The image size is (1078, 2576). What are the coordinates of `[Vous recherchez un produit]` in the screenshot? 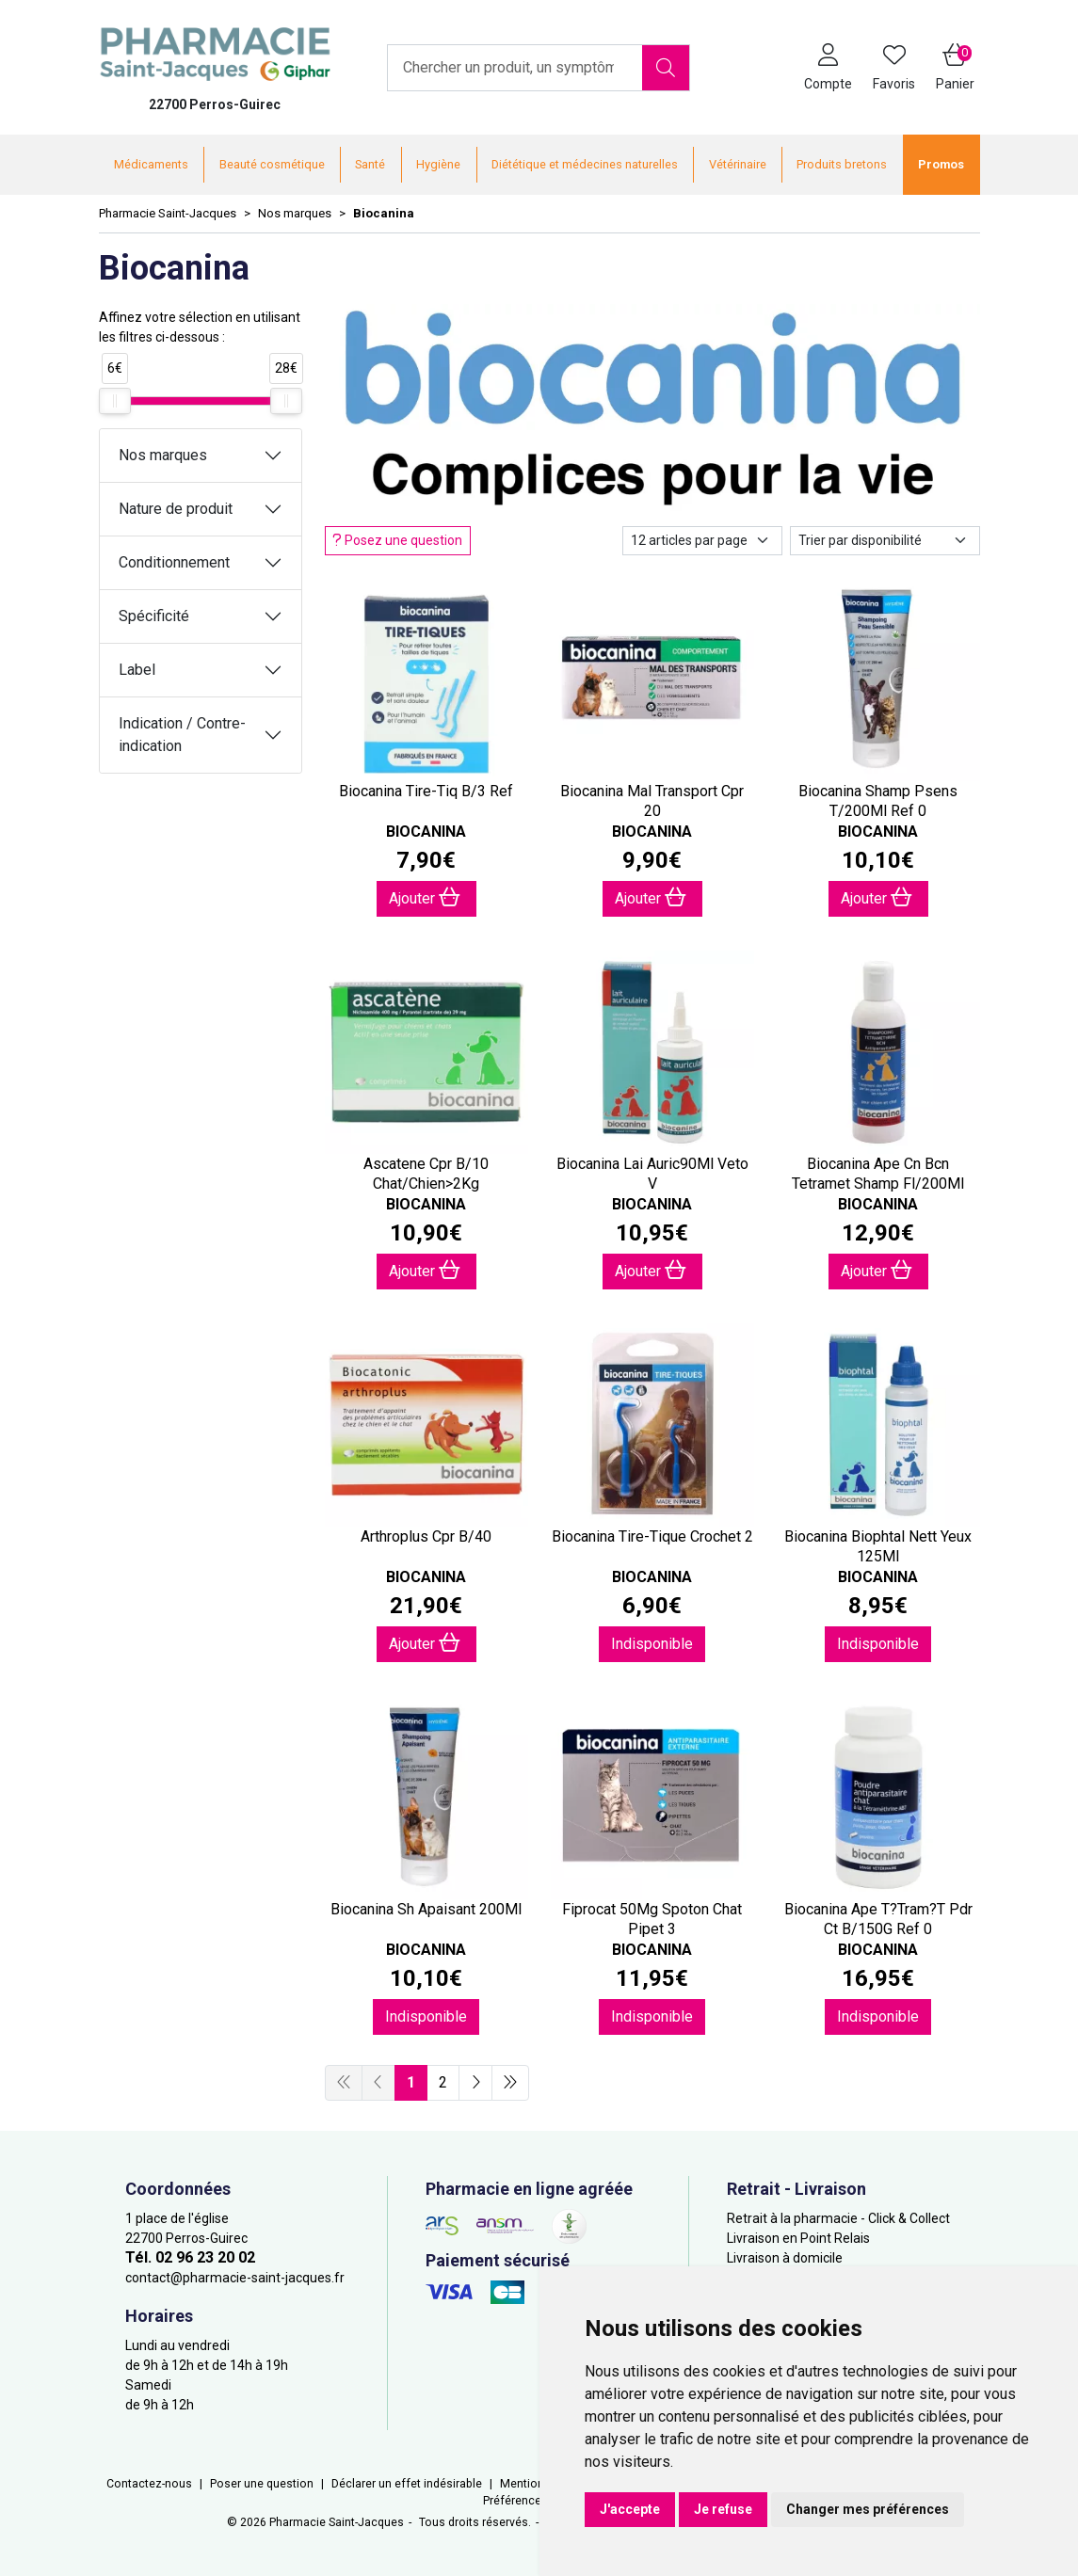 It's located at (515, 67).